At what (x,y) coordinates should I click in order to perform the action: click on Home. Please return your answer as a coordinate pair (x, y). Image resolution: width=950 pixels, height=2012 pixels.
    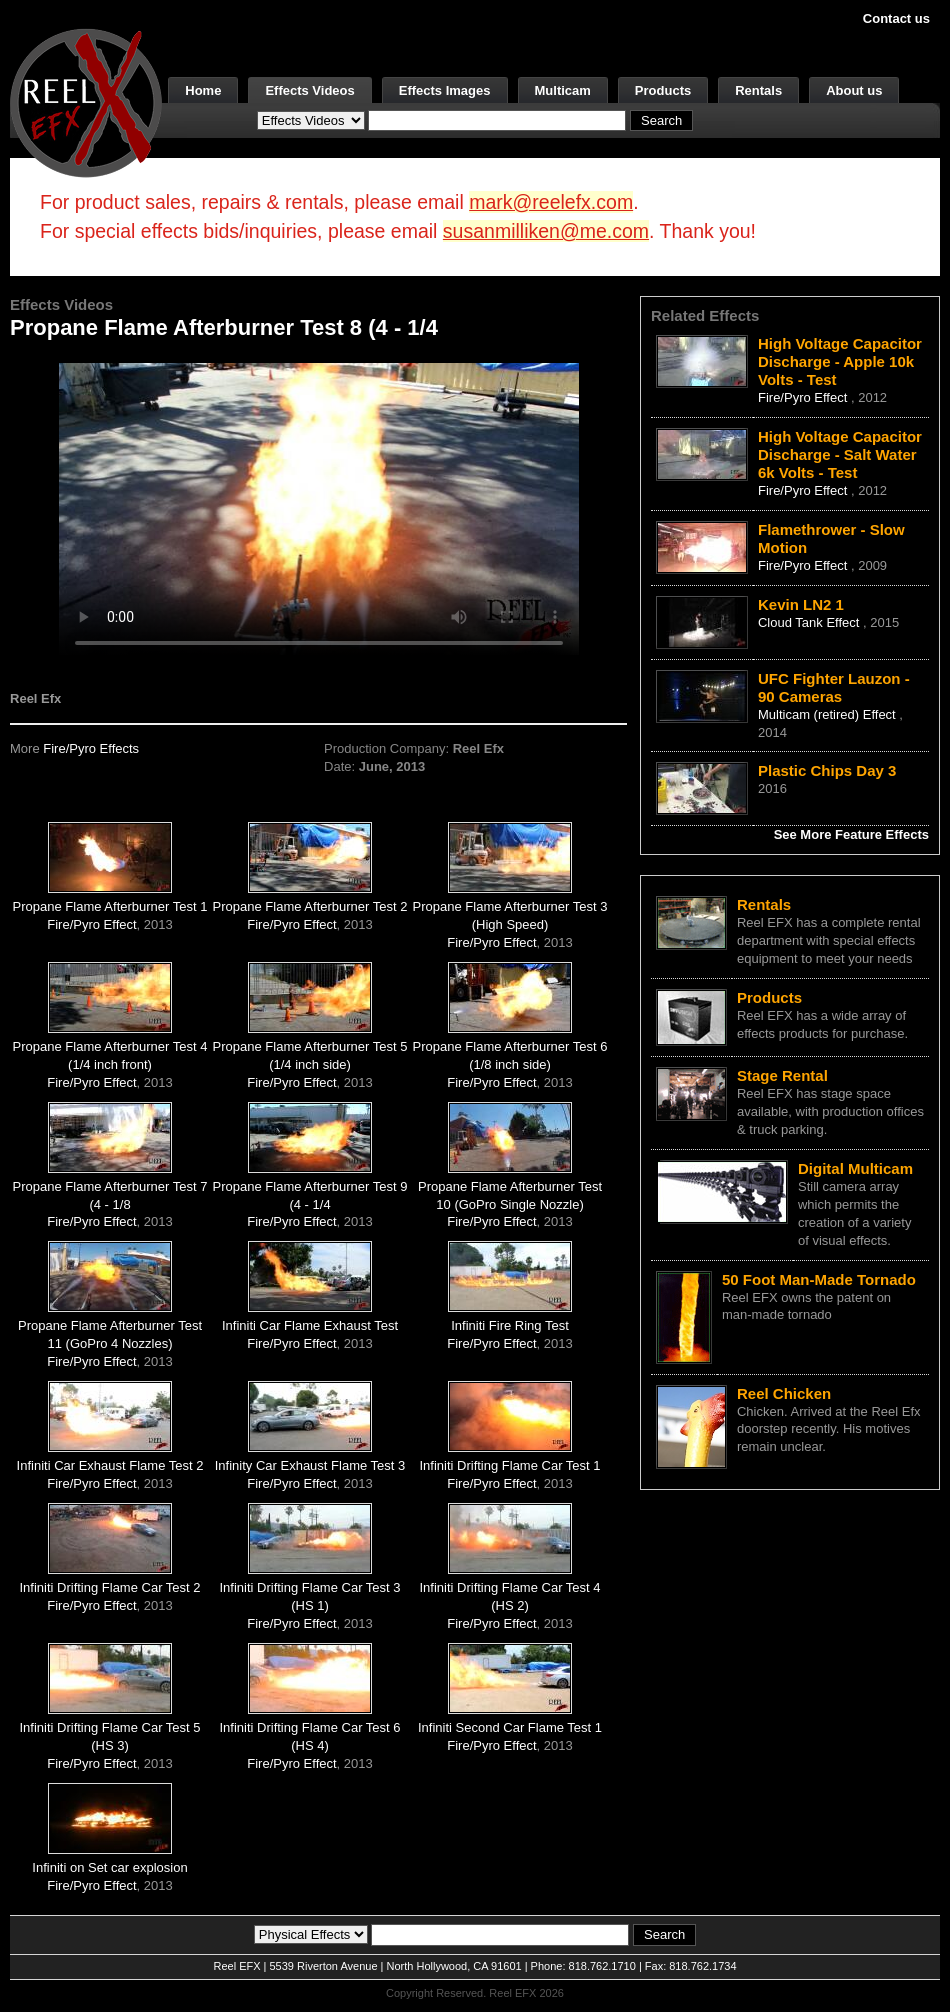
    Looking at the image, I should click on (203, 90).